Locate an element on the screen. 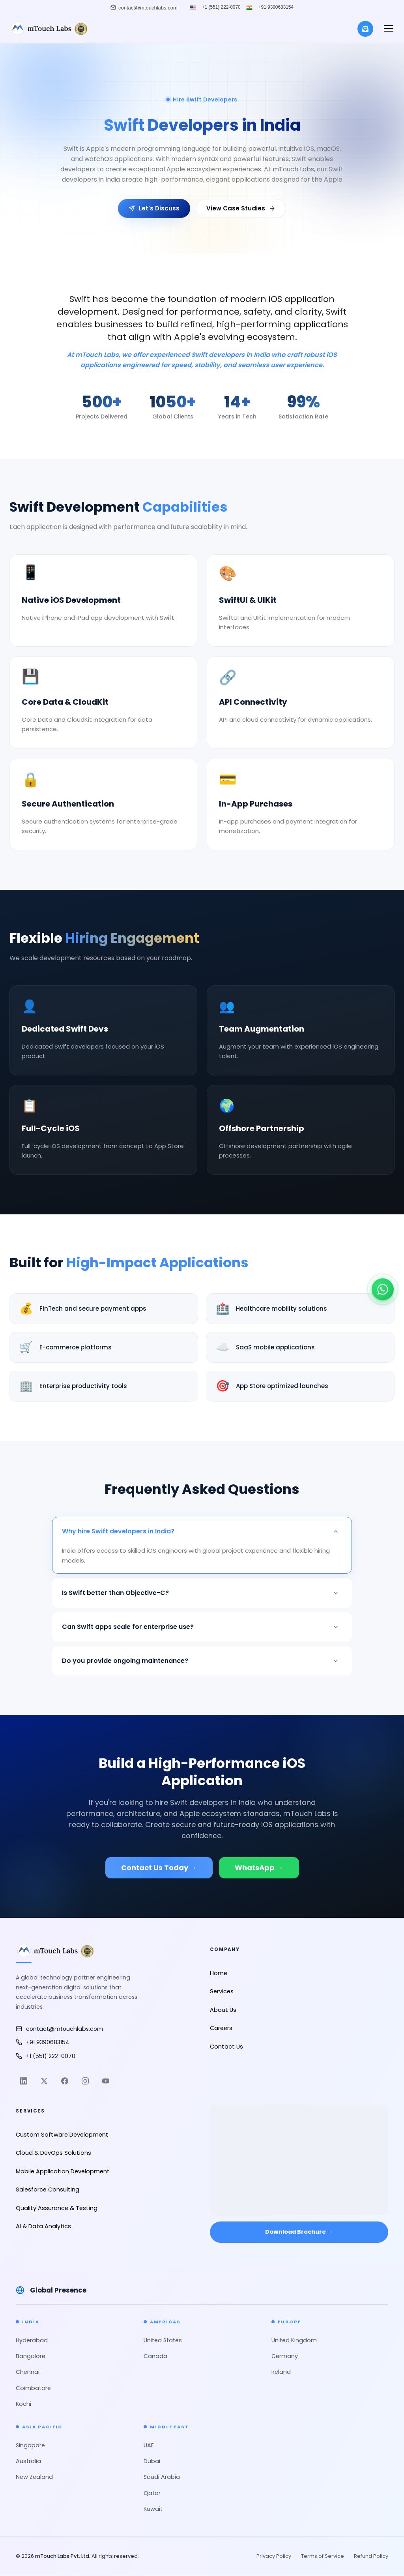  Kochi is located at coordinates (23, 2404).